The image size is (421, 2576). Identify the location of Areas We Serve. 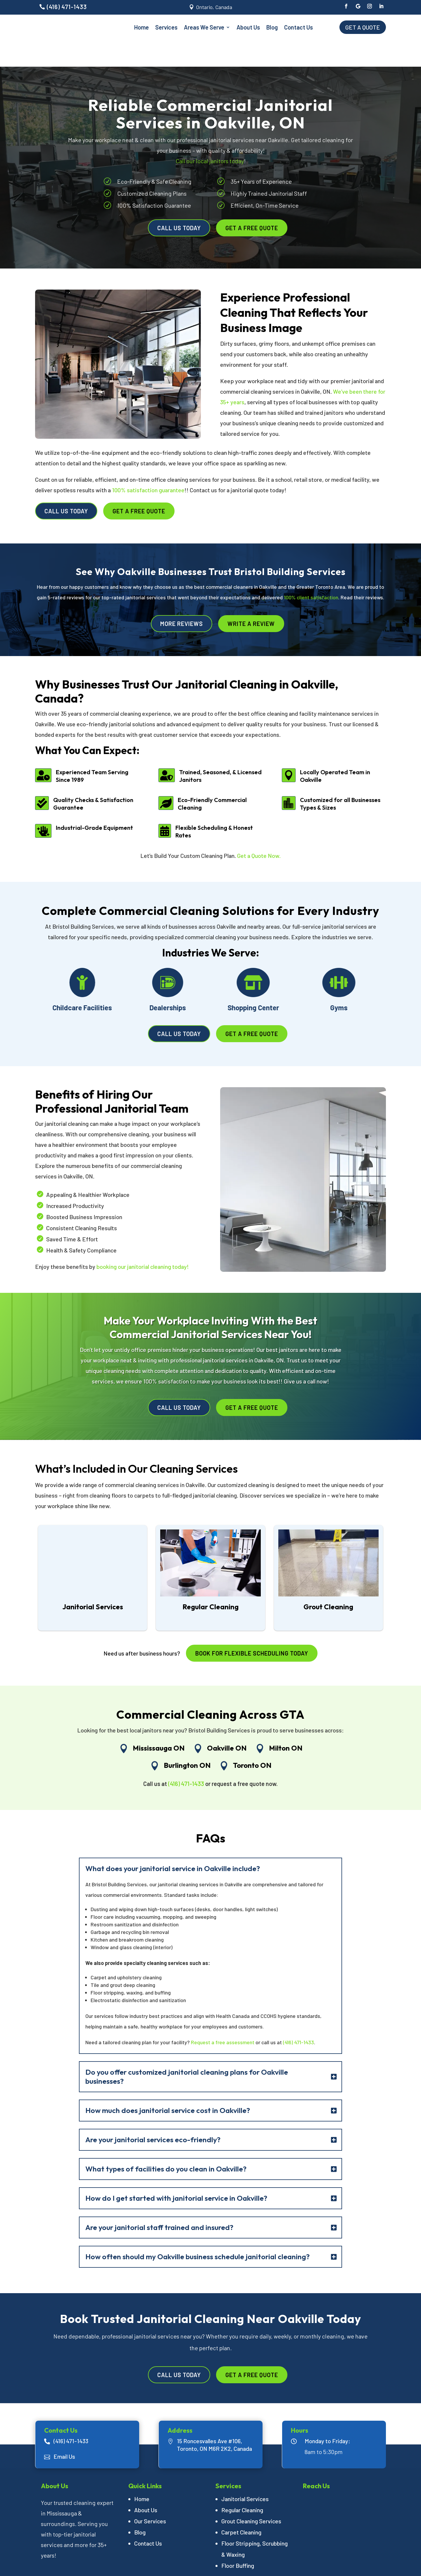
(204, 27).